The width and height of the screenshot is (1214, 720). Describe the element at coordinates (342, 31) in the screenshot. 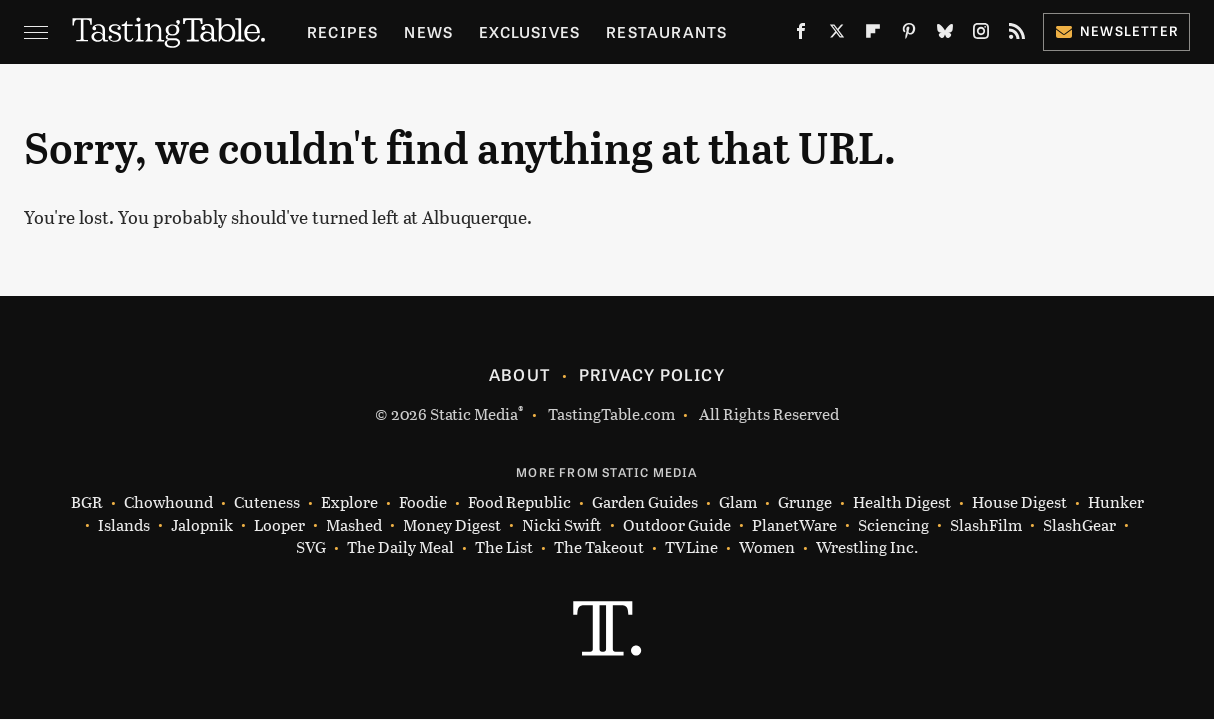

I see `Recipes` at that location.